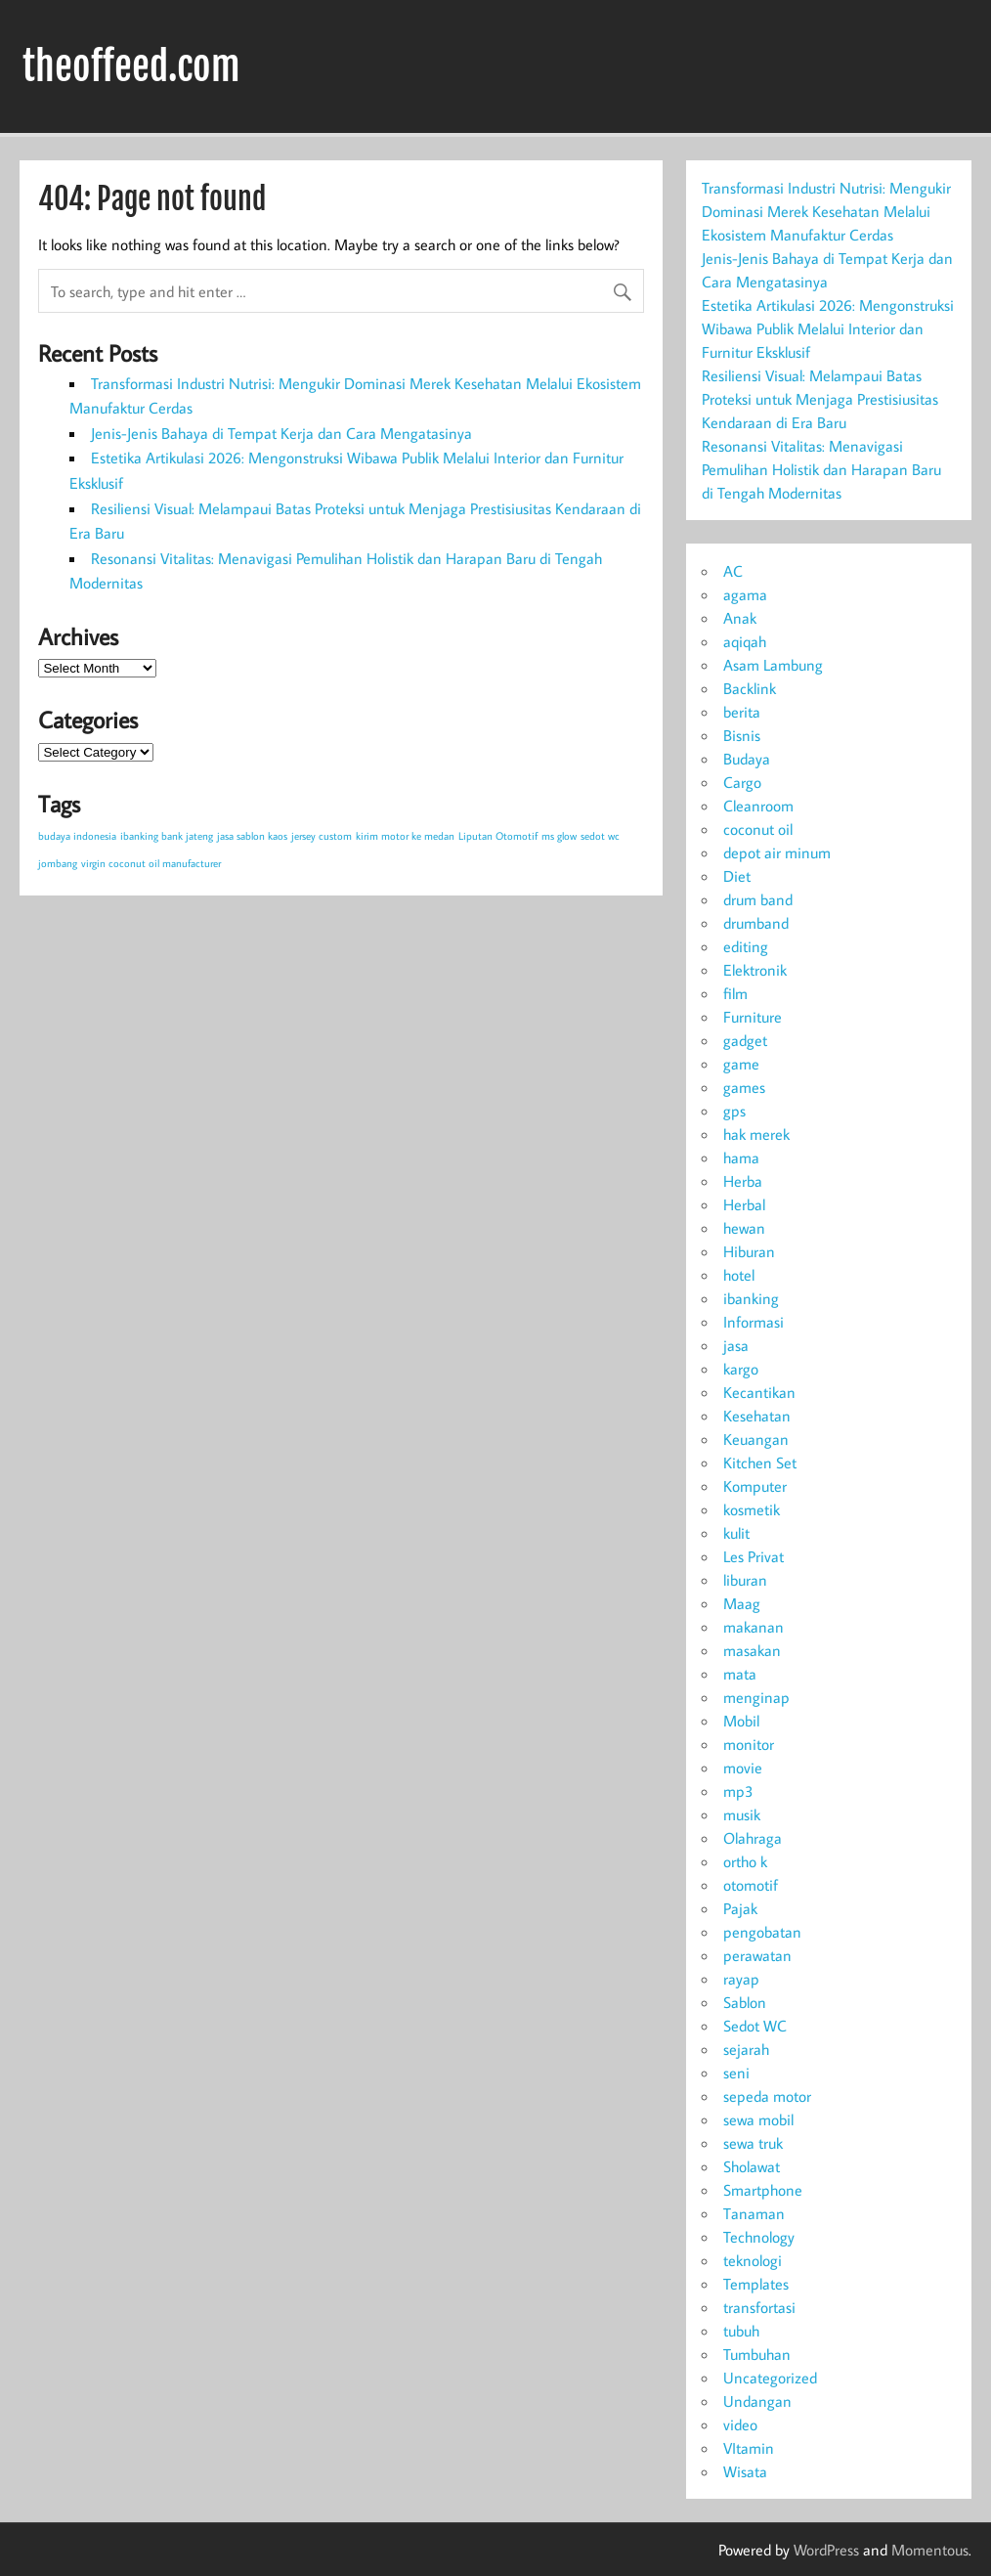 This screenshot has width=991, height=2576. I want to click on sepeda motor, so click(767, 2096).